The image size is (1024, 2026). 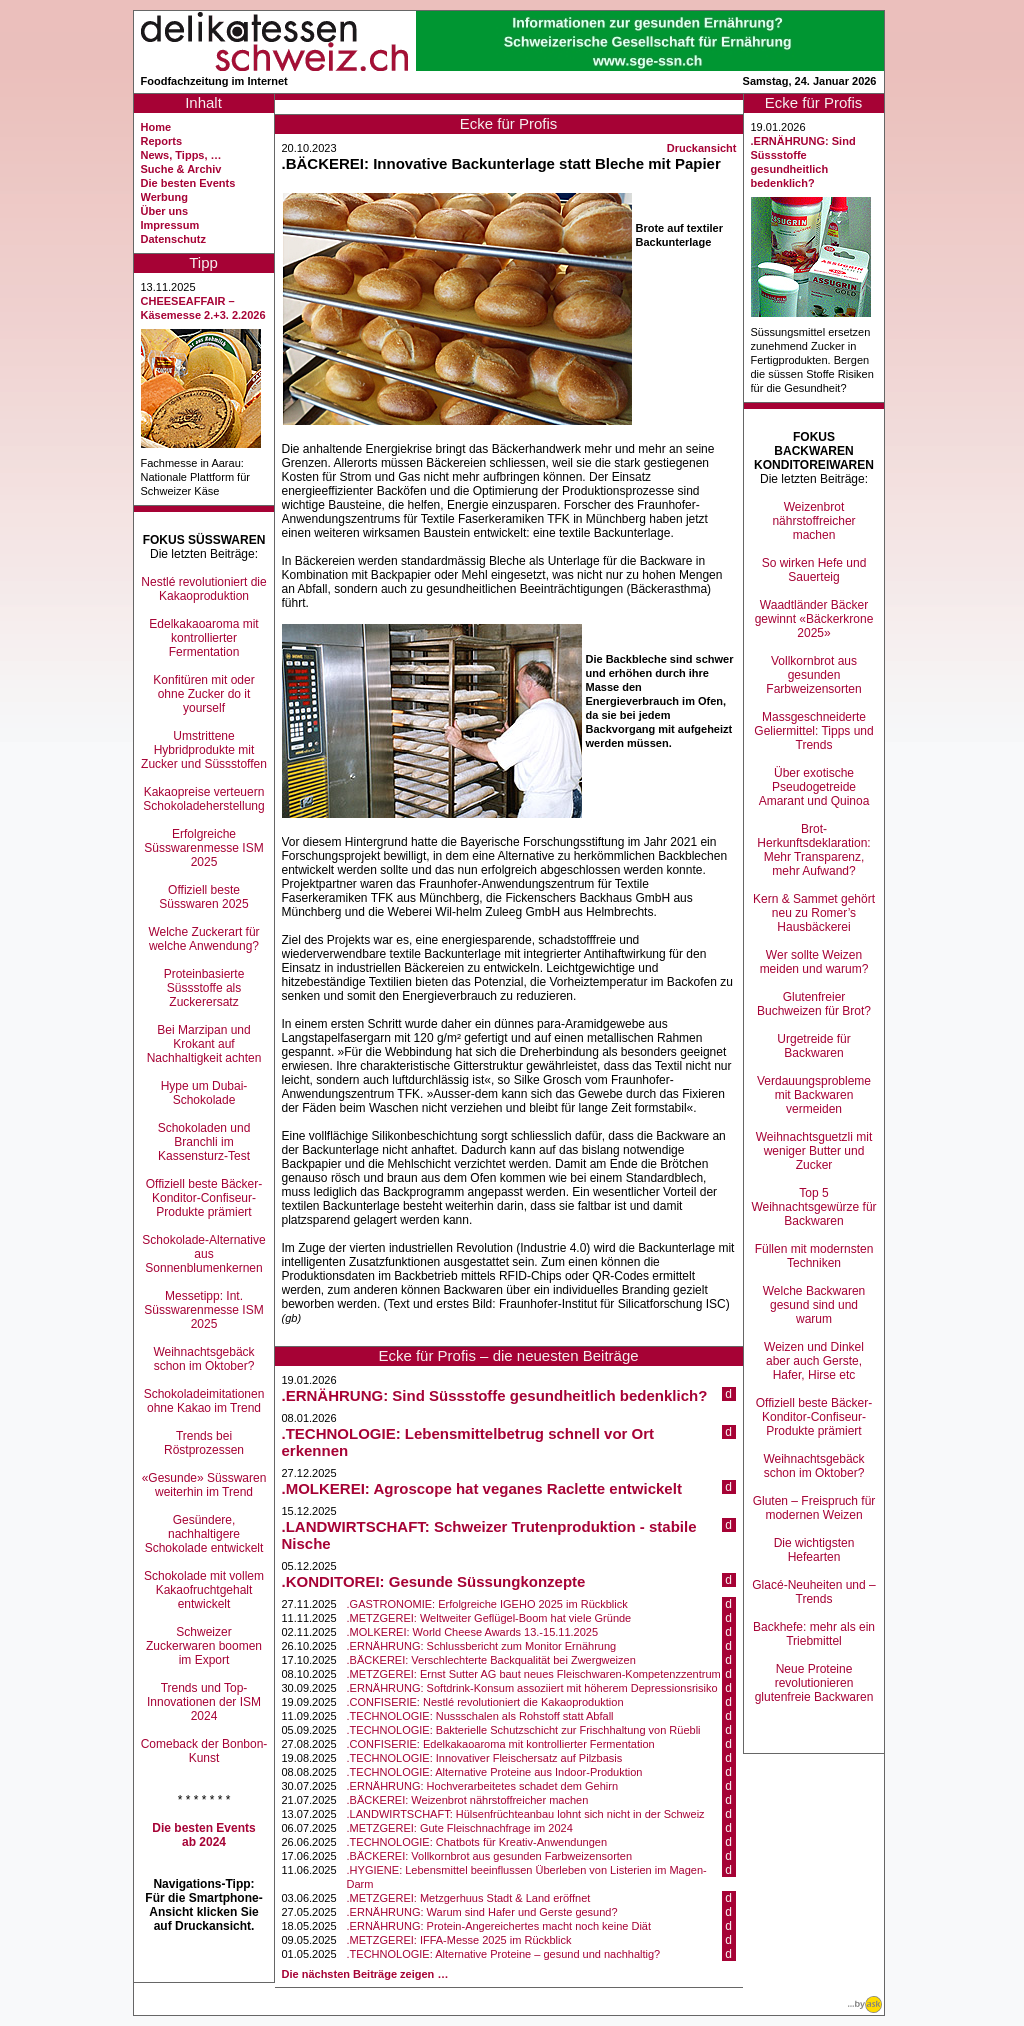 I want to click on .METZGEREI: Ernst Sutter AG baut neues Fleischwaren-Kompetenzzentrum, so click(x=534, y=1674).